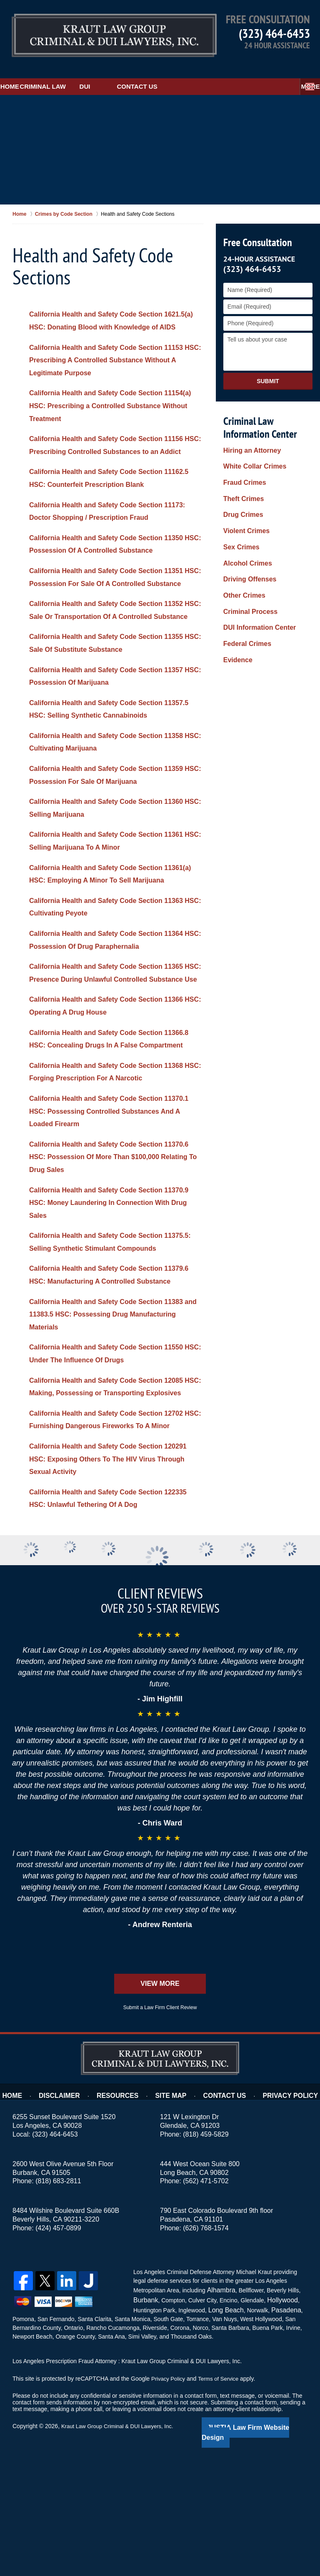 The width and height of the screenshot is (320, 2576). I want to click on California Health and Safety Code Section 11153 HSC: Prescribing A Controlled Substance Without A Legitimate Purpose, so click(115, 356).